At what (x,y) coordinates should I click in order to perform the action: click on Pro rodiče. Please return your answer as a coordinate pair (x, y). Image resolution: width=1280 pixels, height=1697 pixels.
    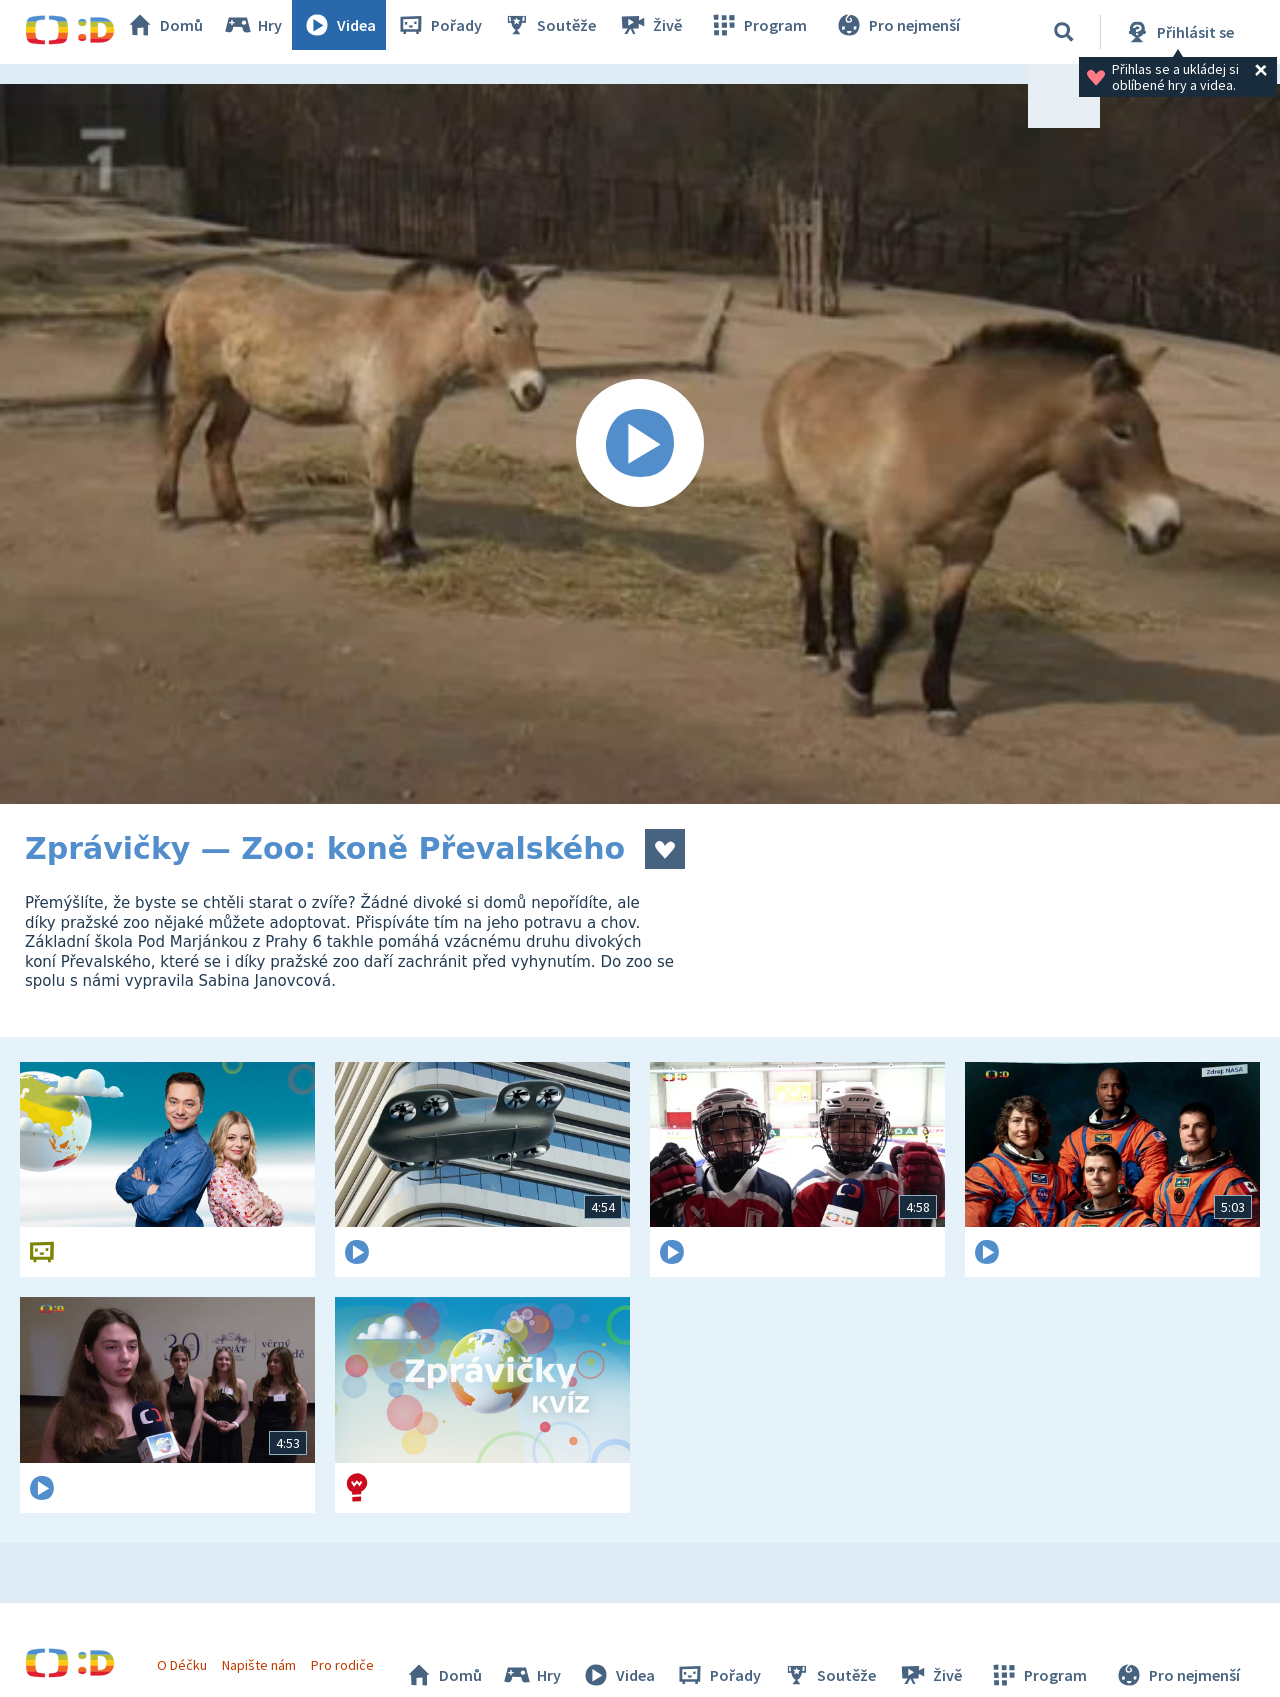
    Looking at the image, I should click on (353, 1655).